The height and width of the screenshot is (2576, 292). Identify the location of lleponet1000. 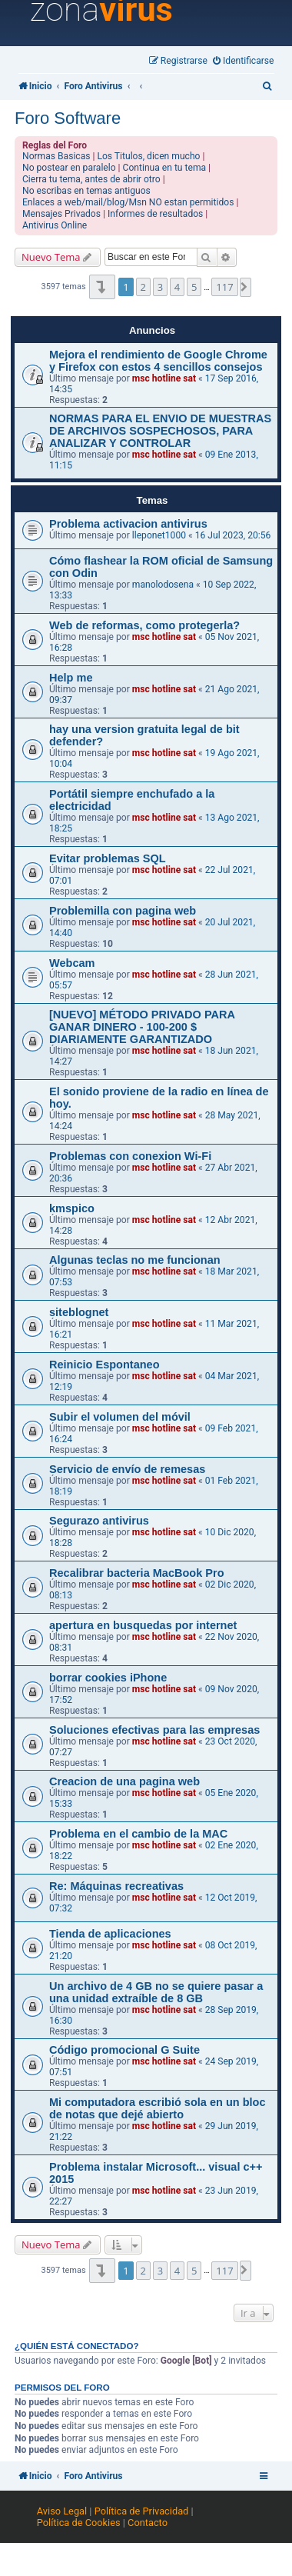
(159, 535).